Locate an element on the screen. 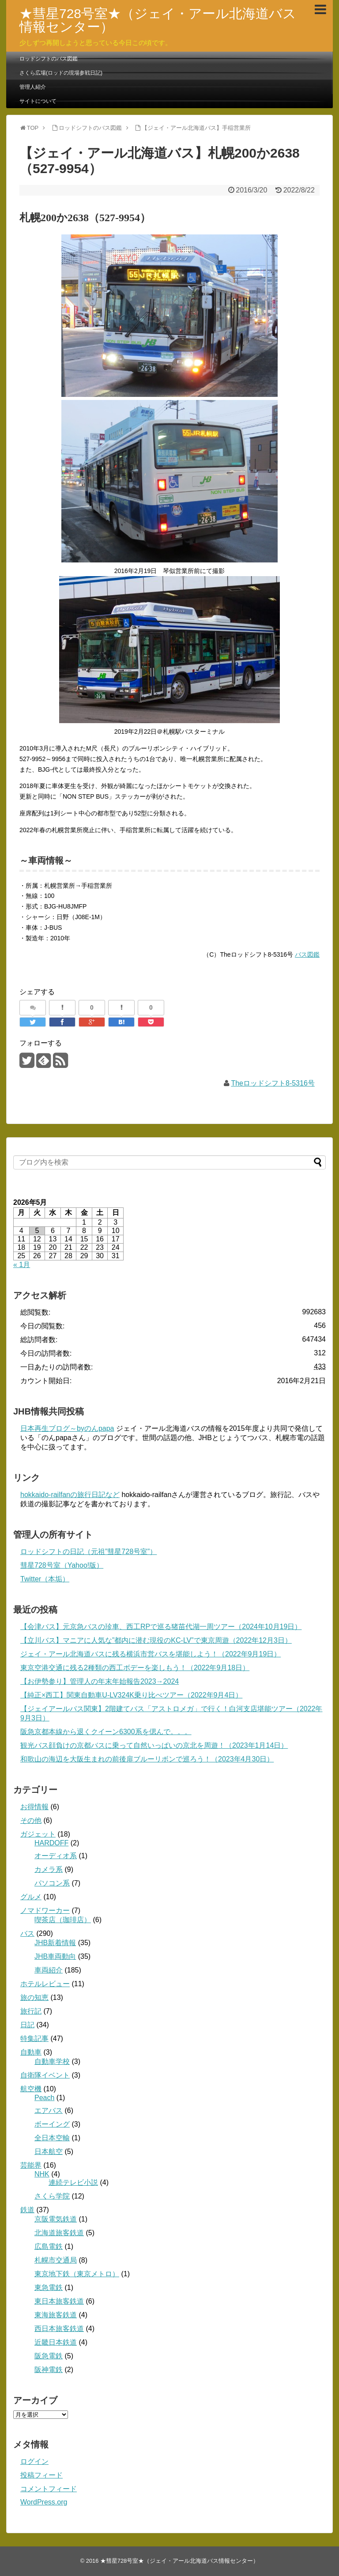  ログイン is located at coordinates (34, 2461).